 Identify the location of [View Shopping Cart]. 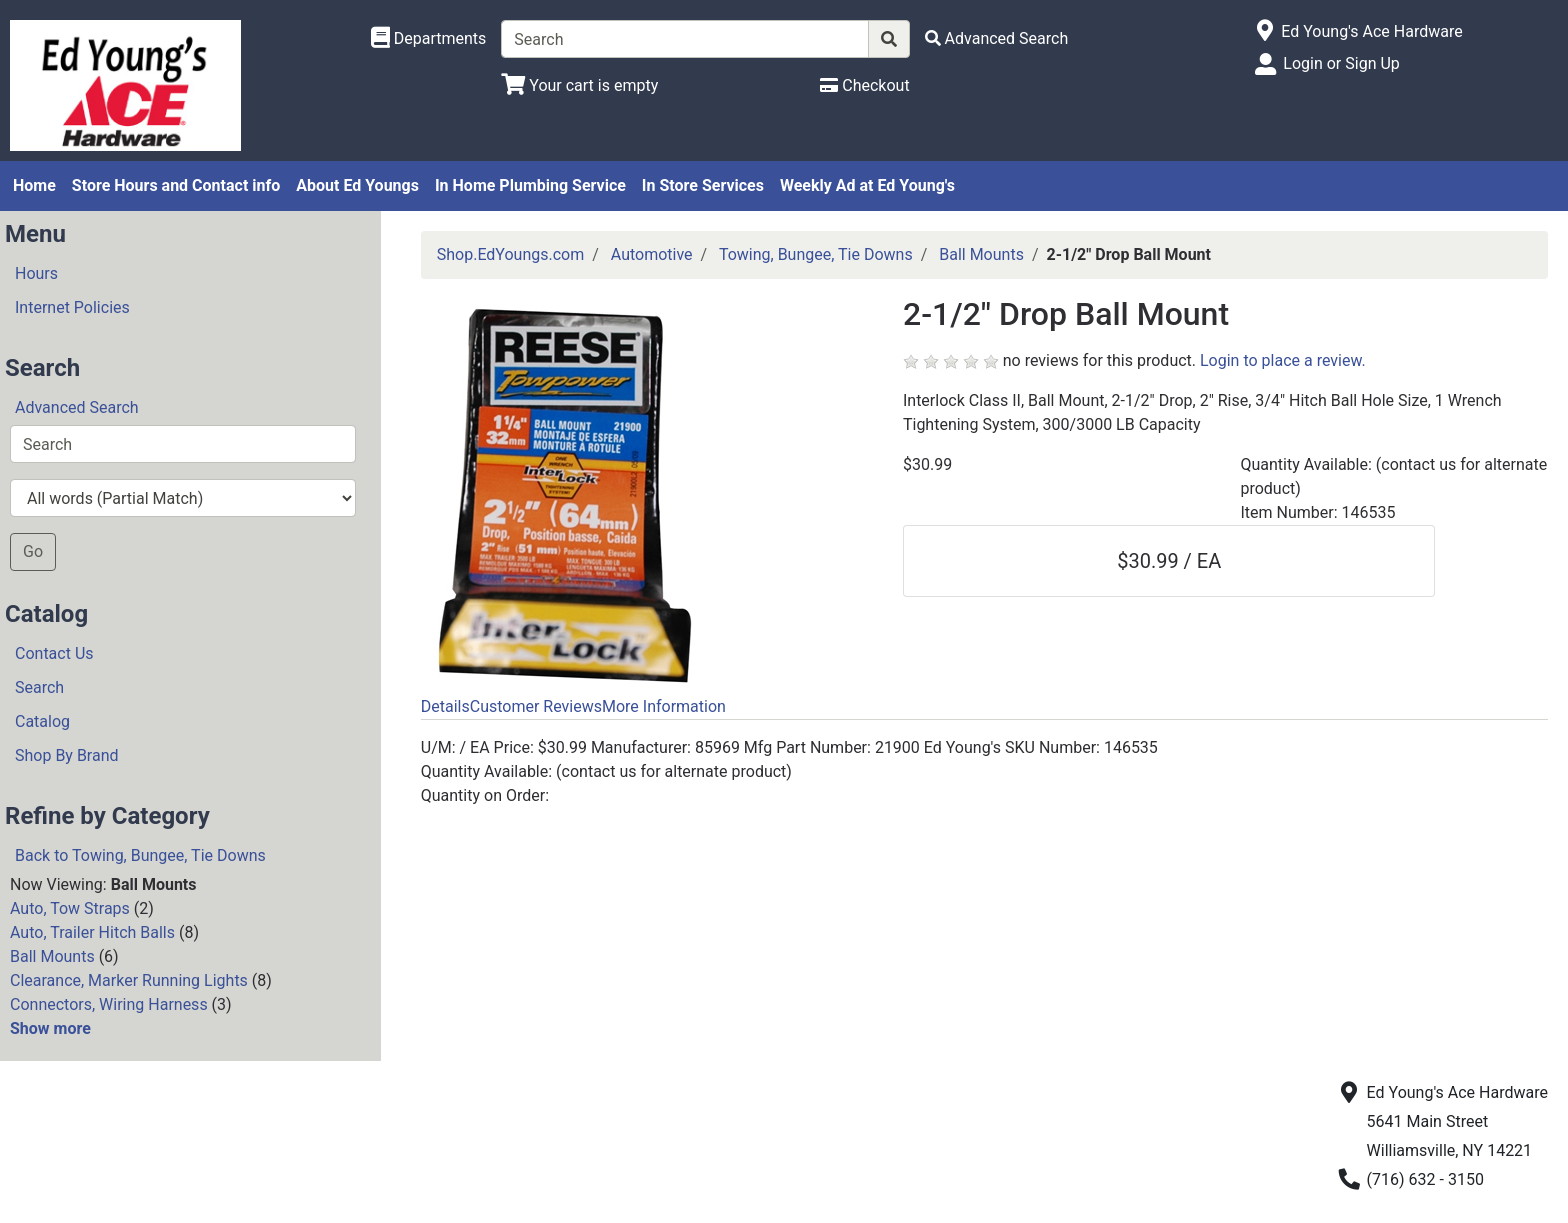
(579, 85).